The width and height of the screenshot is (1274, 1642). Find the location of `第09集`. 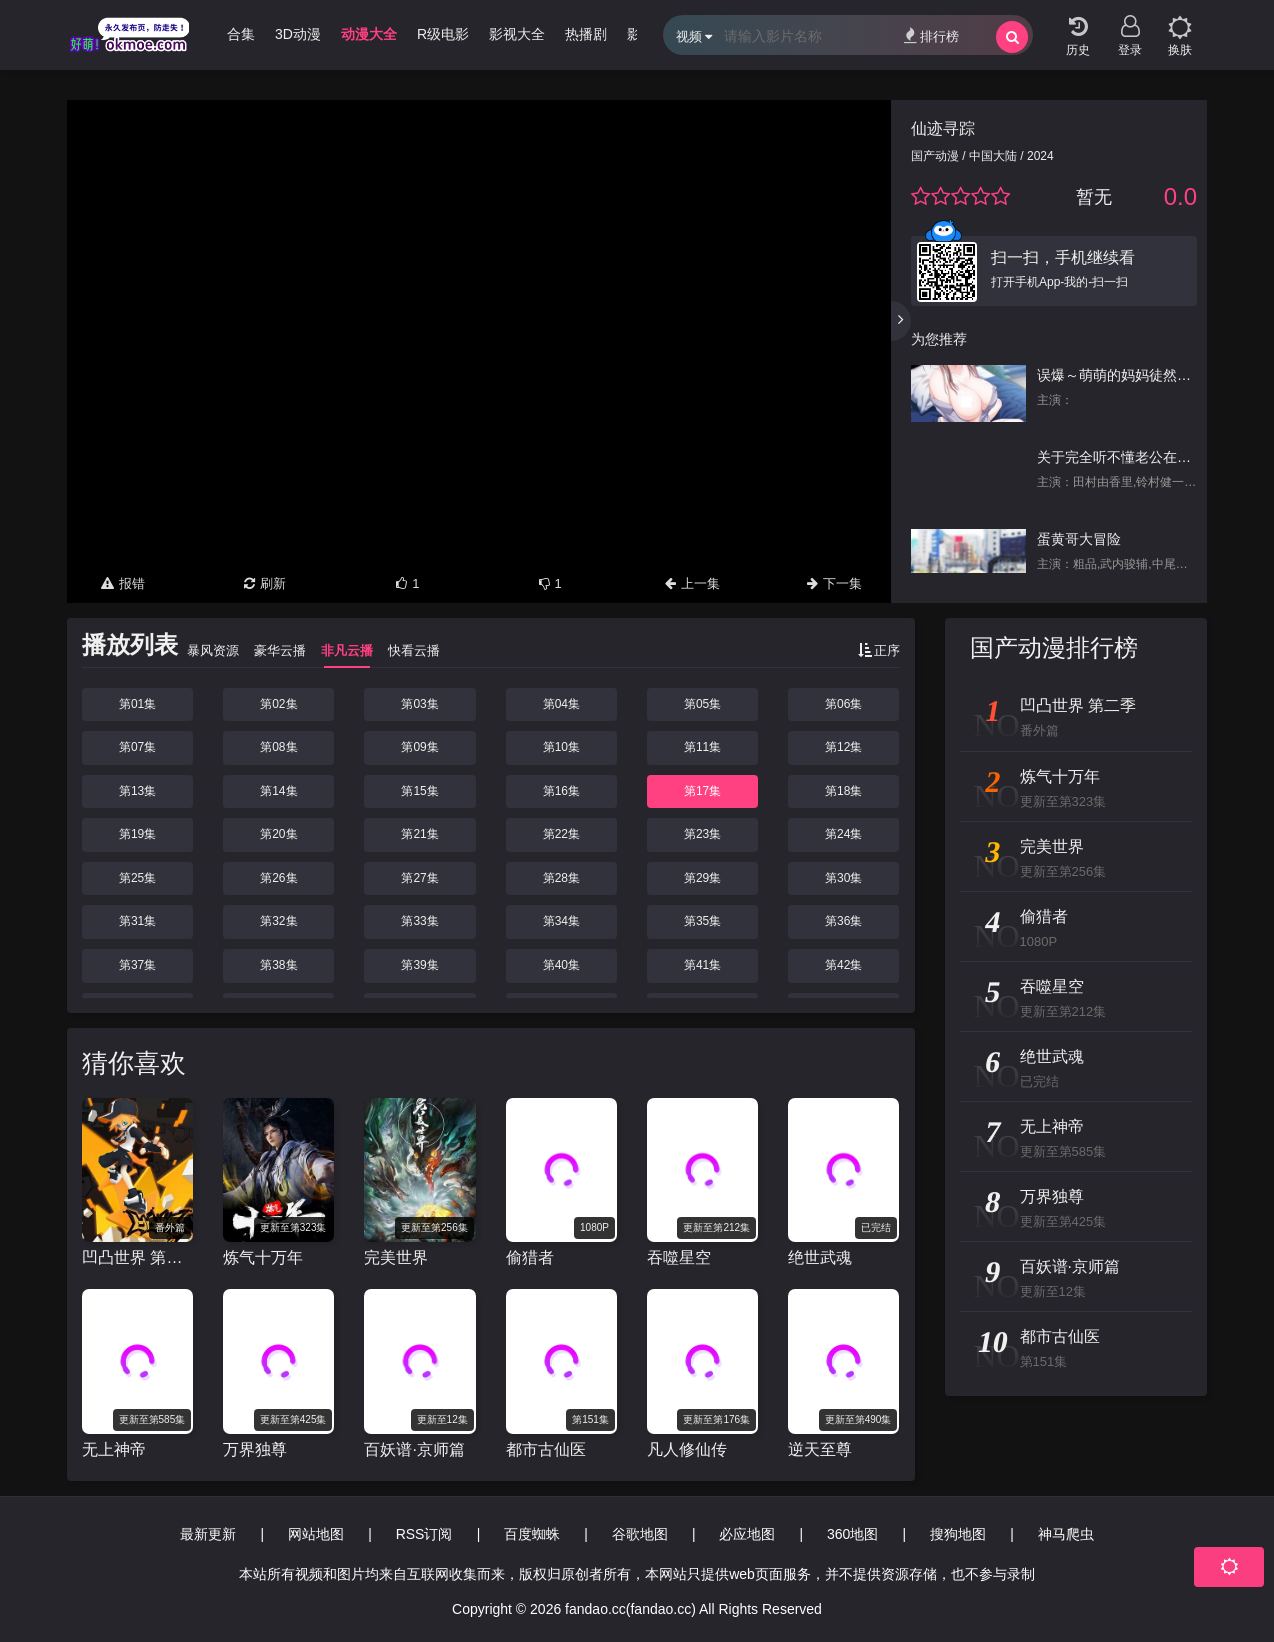

第09集 is located at coordinates (419, 747).